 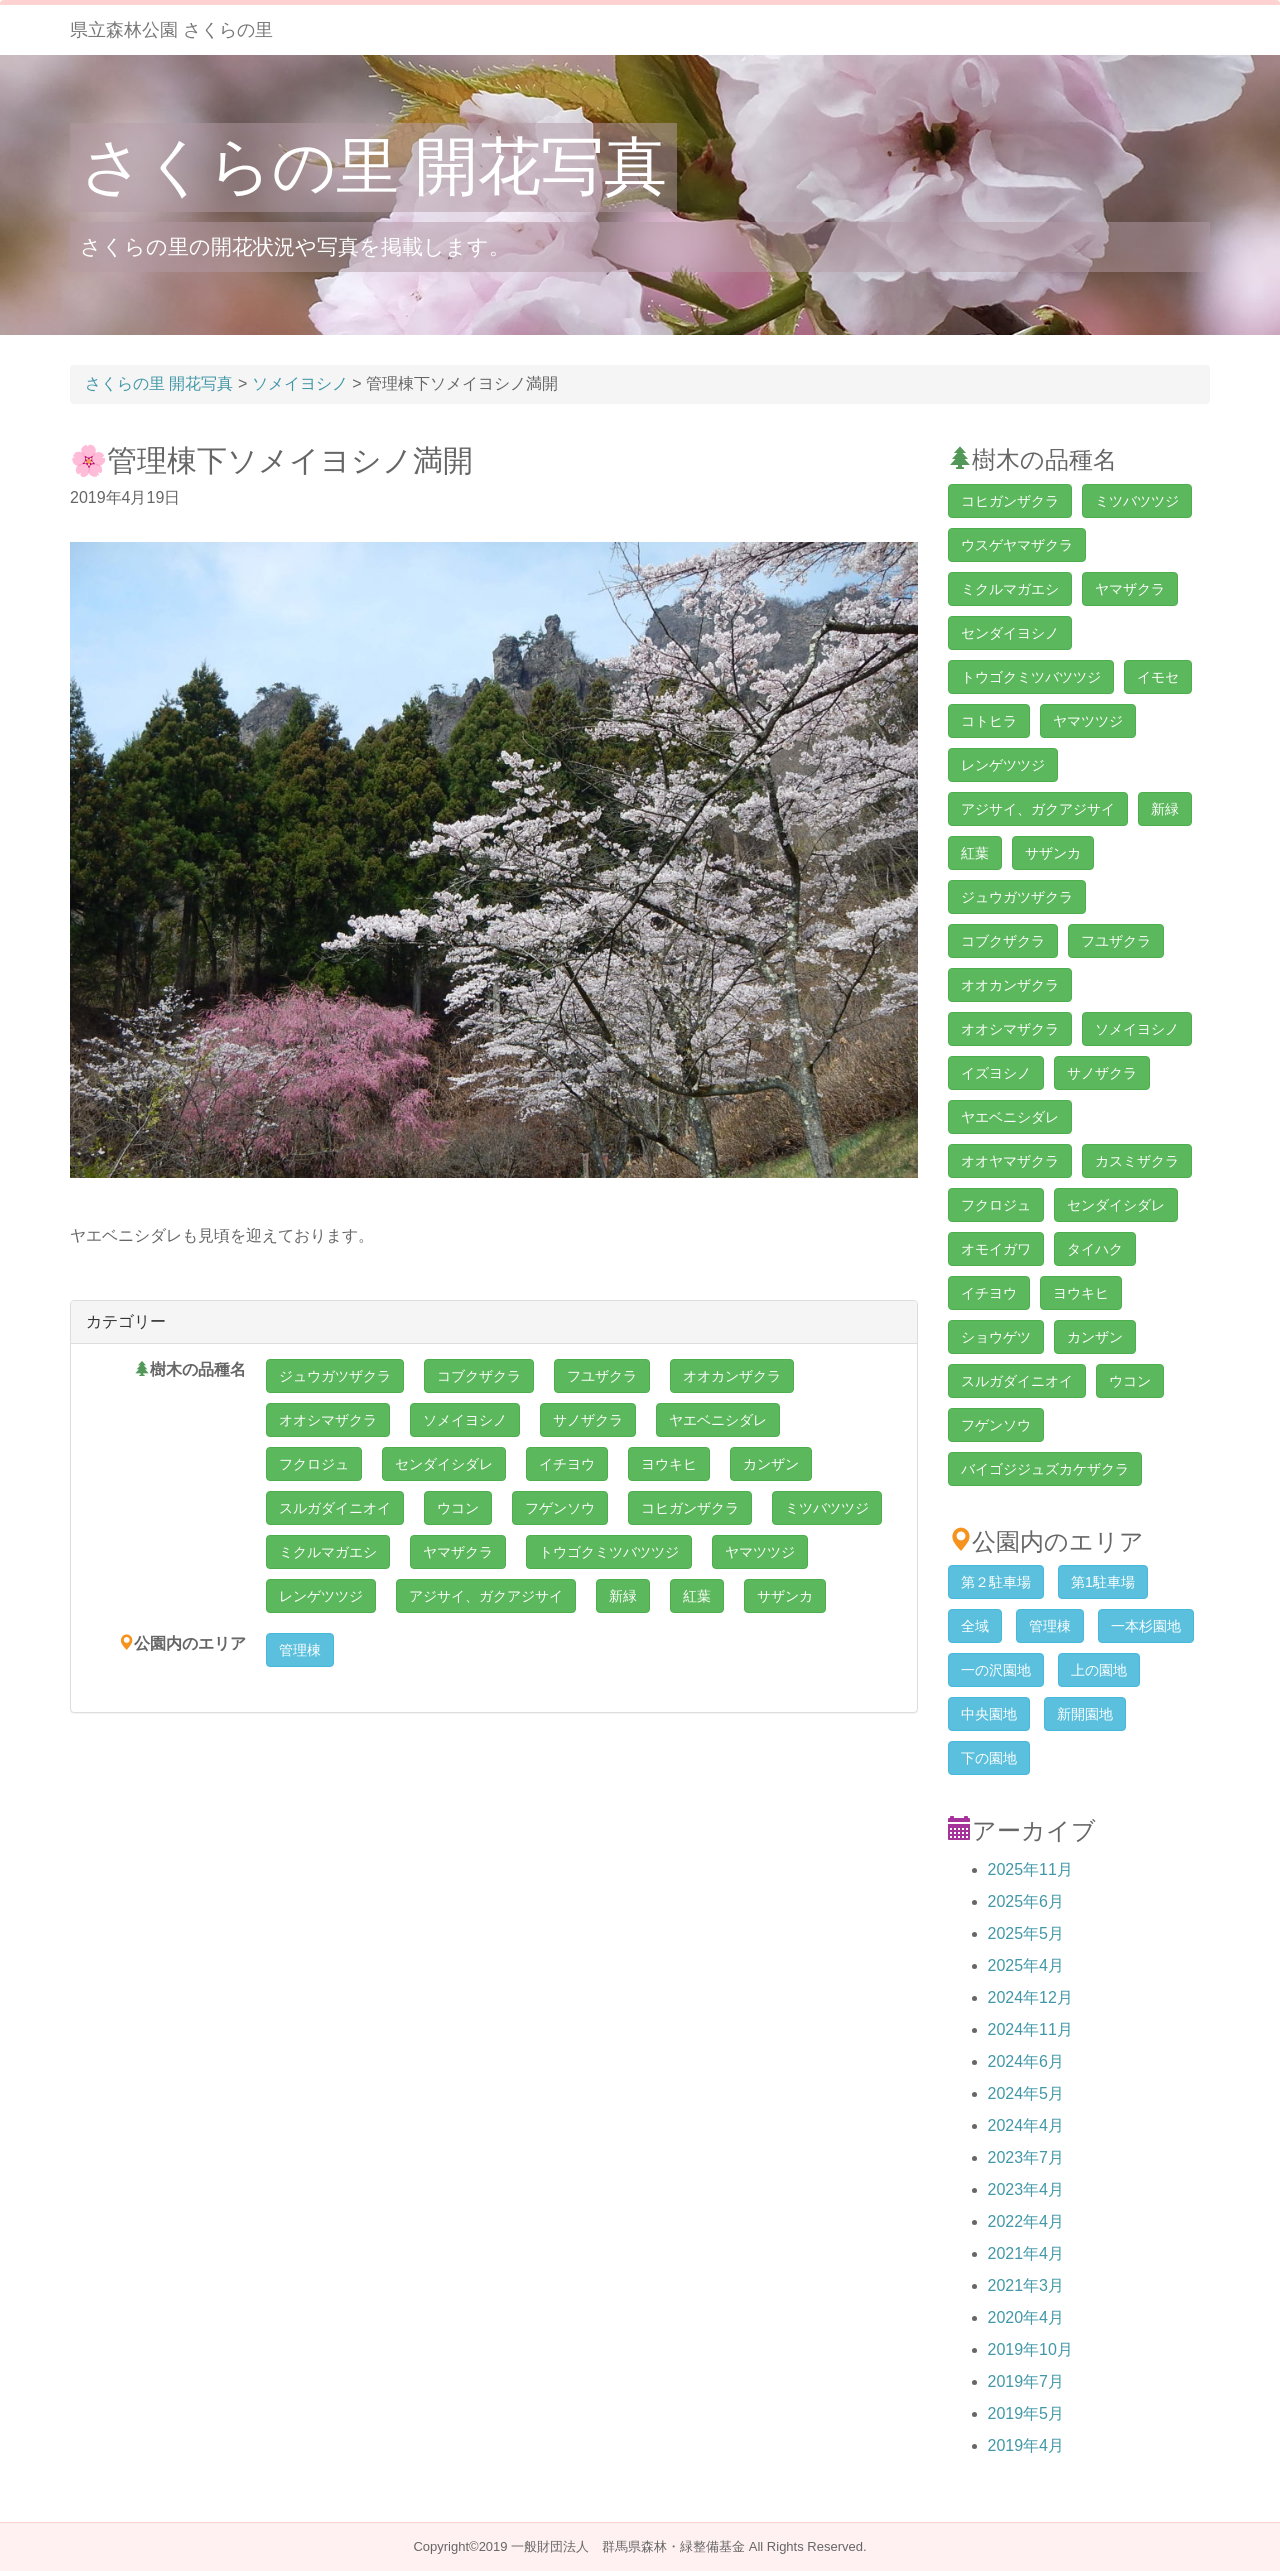 What do you see at coordinates (1026, 2221) in the screenshot?
I see `2022年4月` at bounding box center [1026, 2221].